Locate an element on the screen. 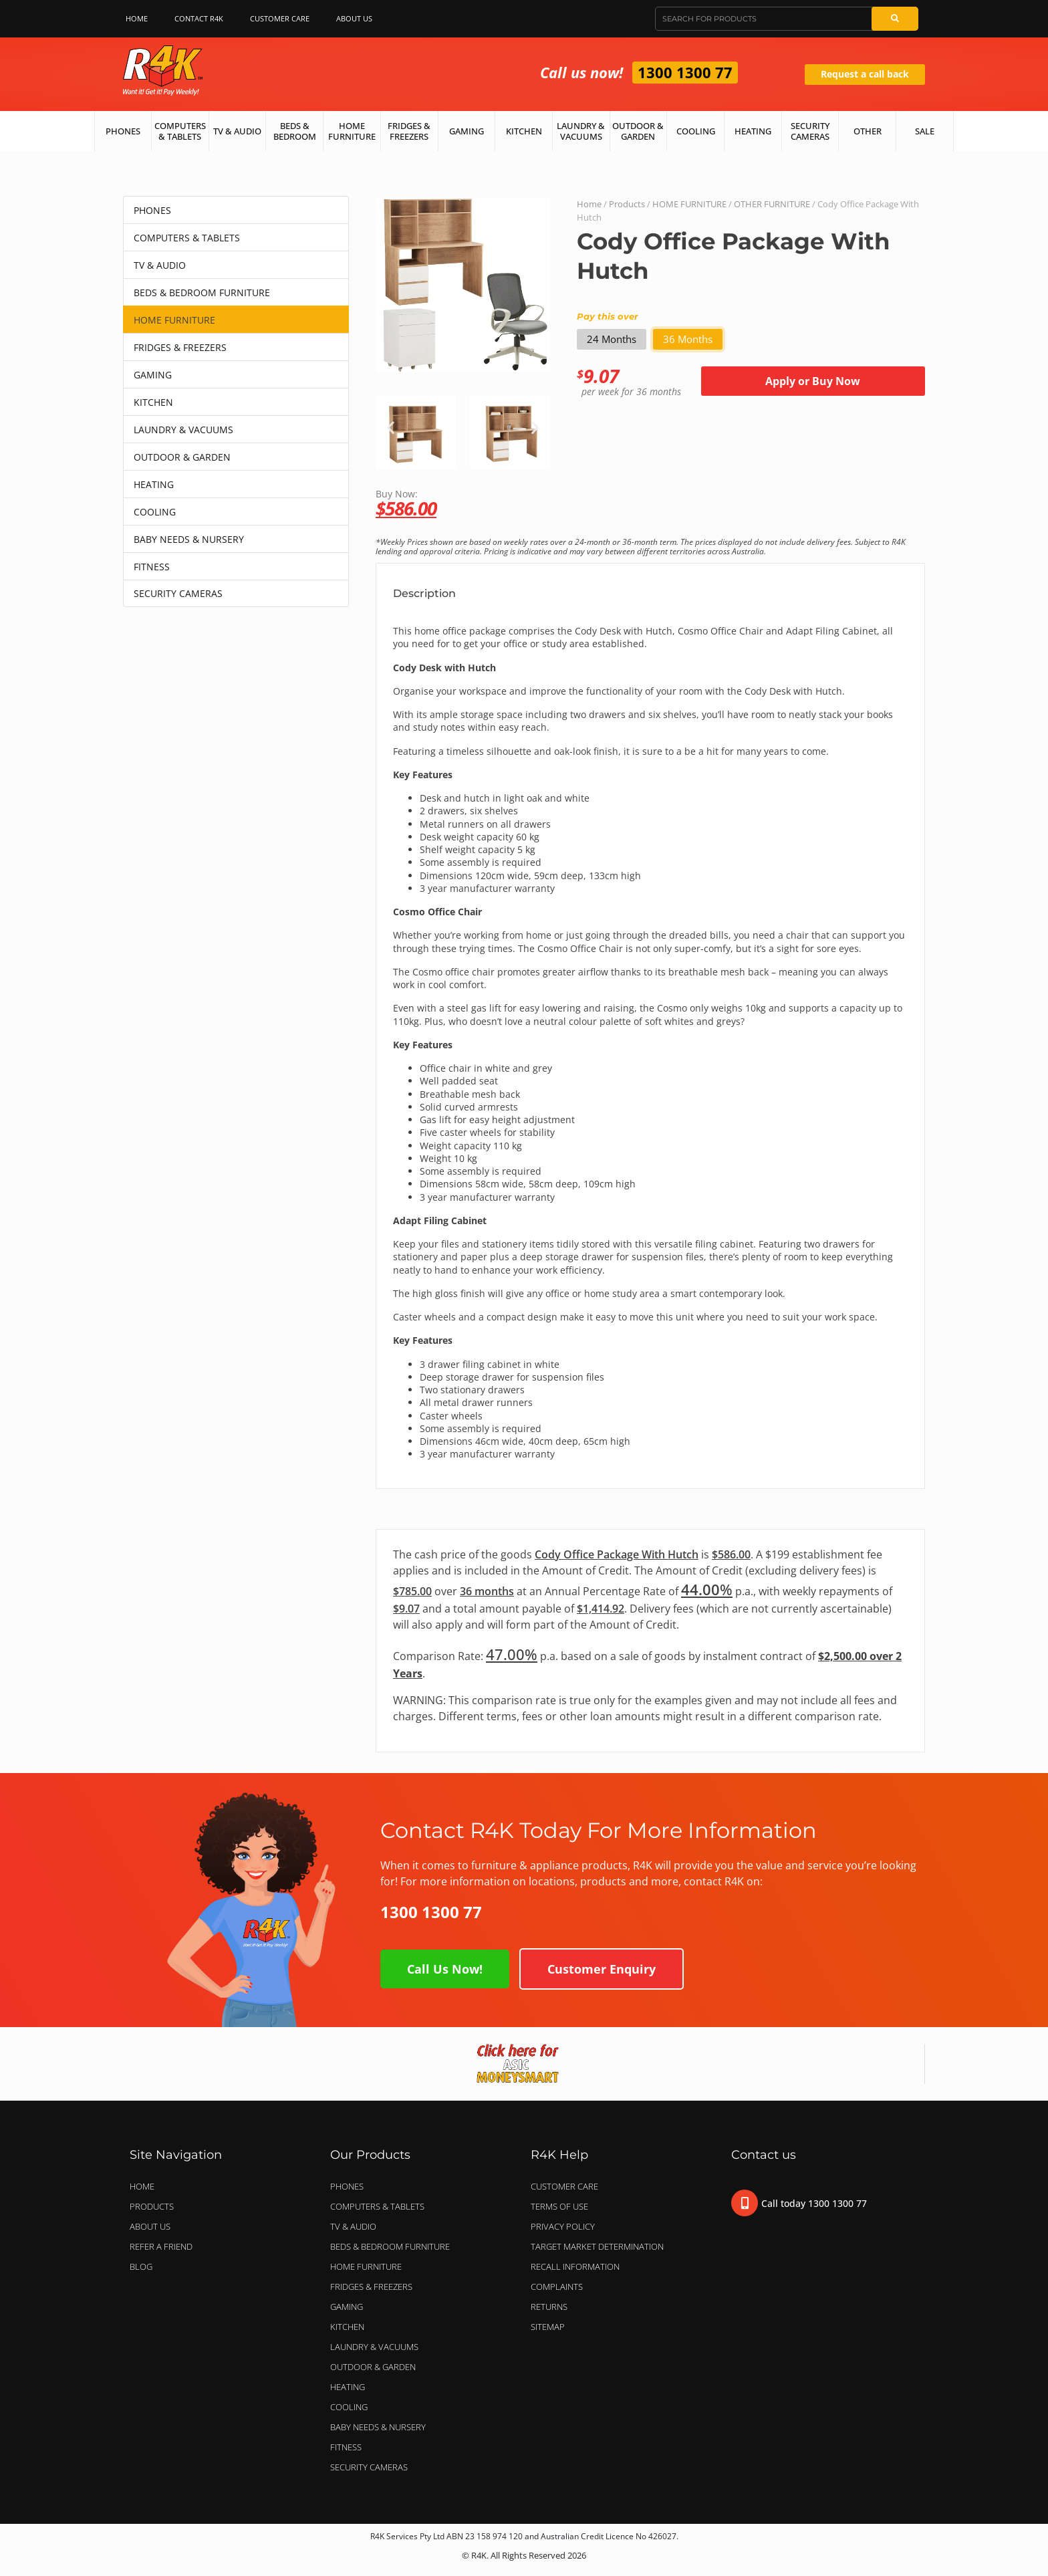  Terms of Use is located at coordinates (559, 2206).